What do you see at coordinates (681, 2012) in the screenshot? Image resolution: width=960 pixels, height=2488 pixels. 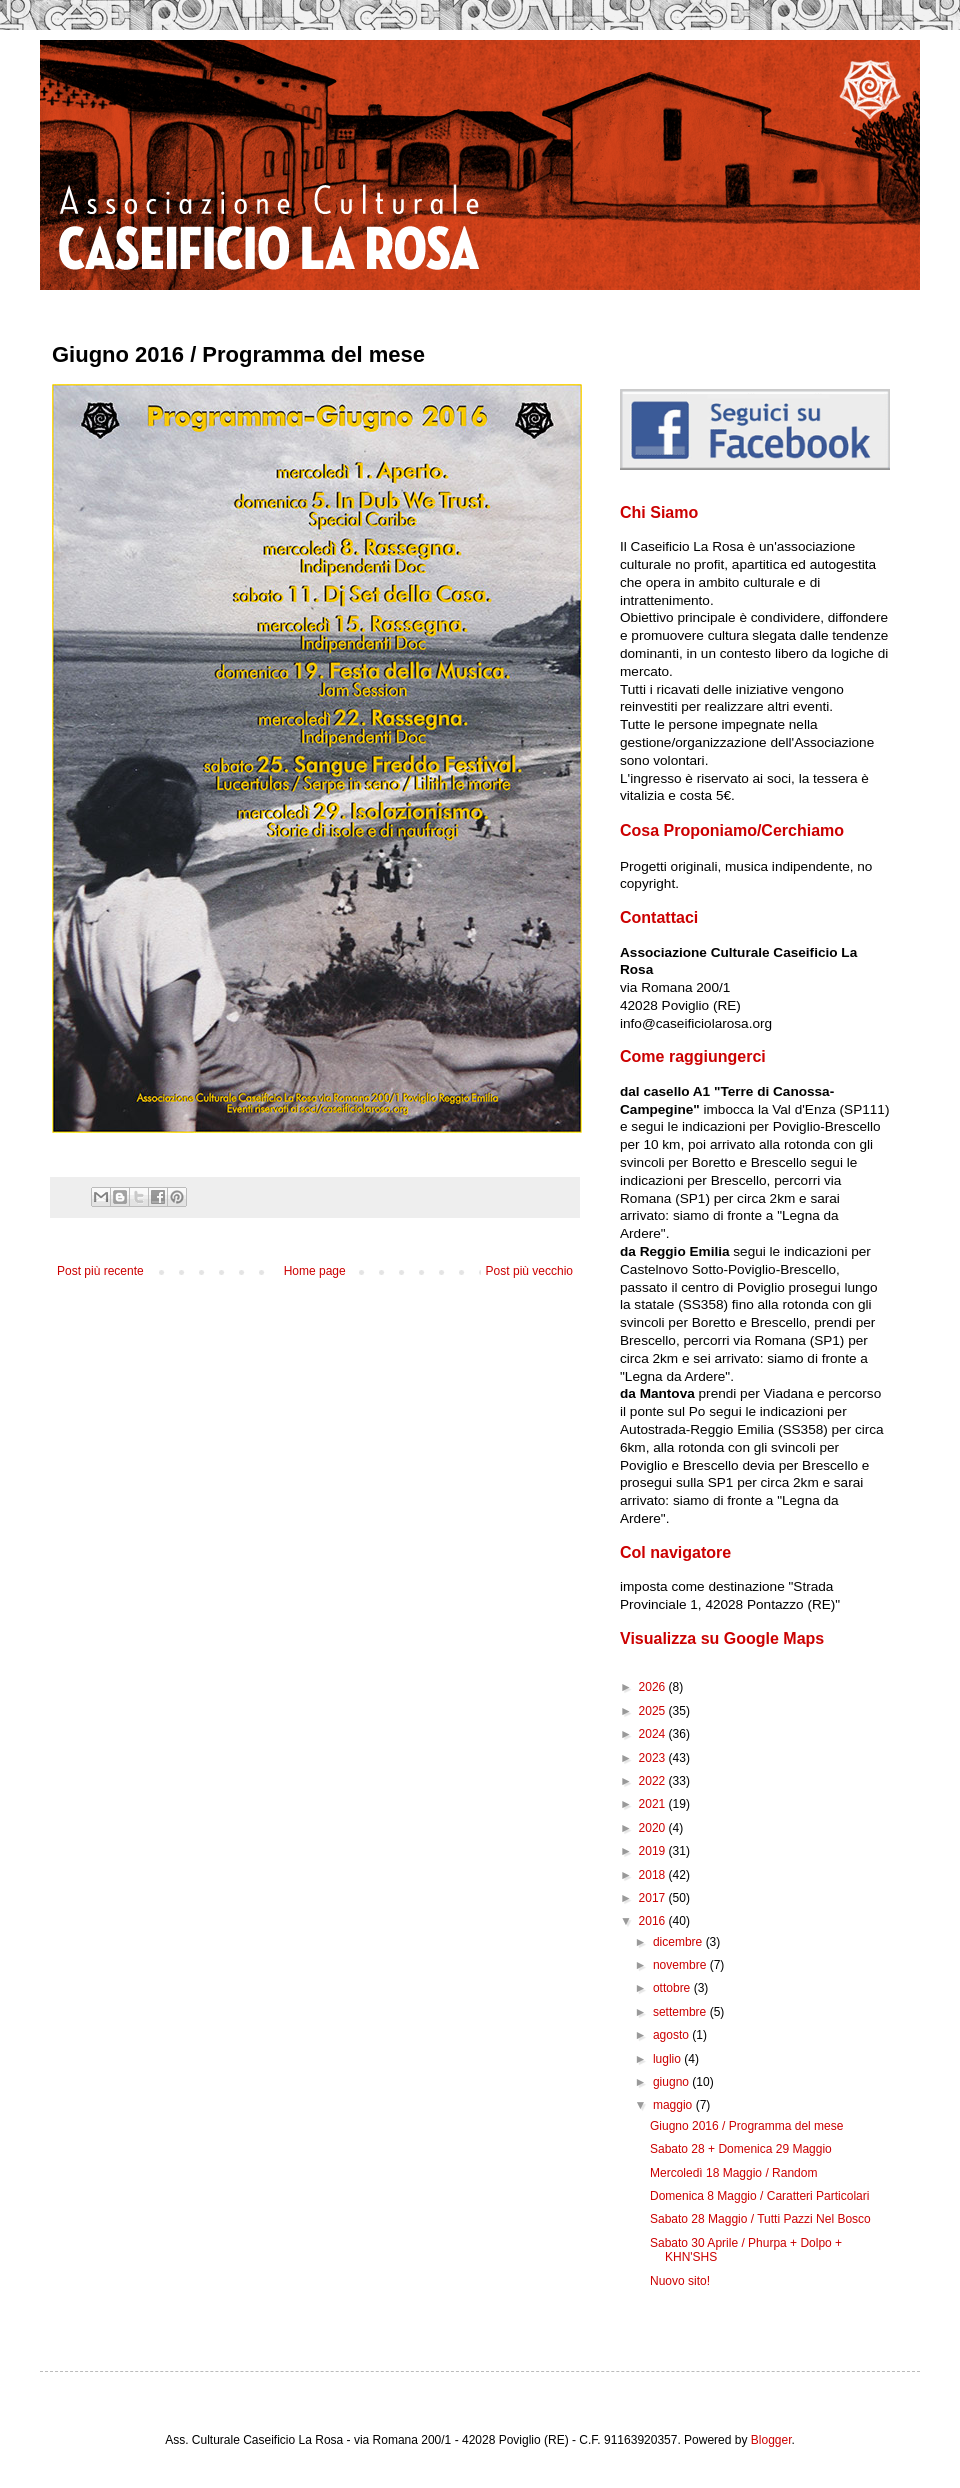 I see `settembre` at bounding box center [681, 2012].